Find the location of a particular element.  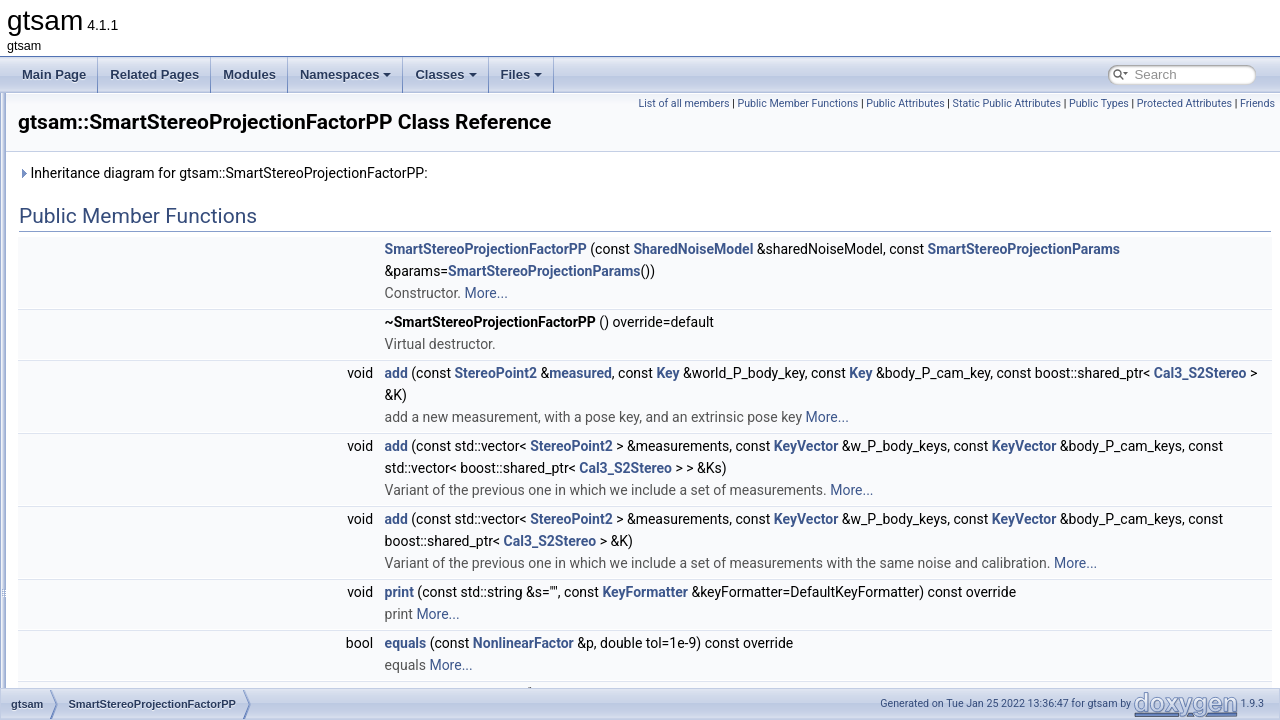

SmartFactorBase is located at coordinates (128, 224).